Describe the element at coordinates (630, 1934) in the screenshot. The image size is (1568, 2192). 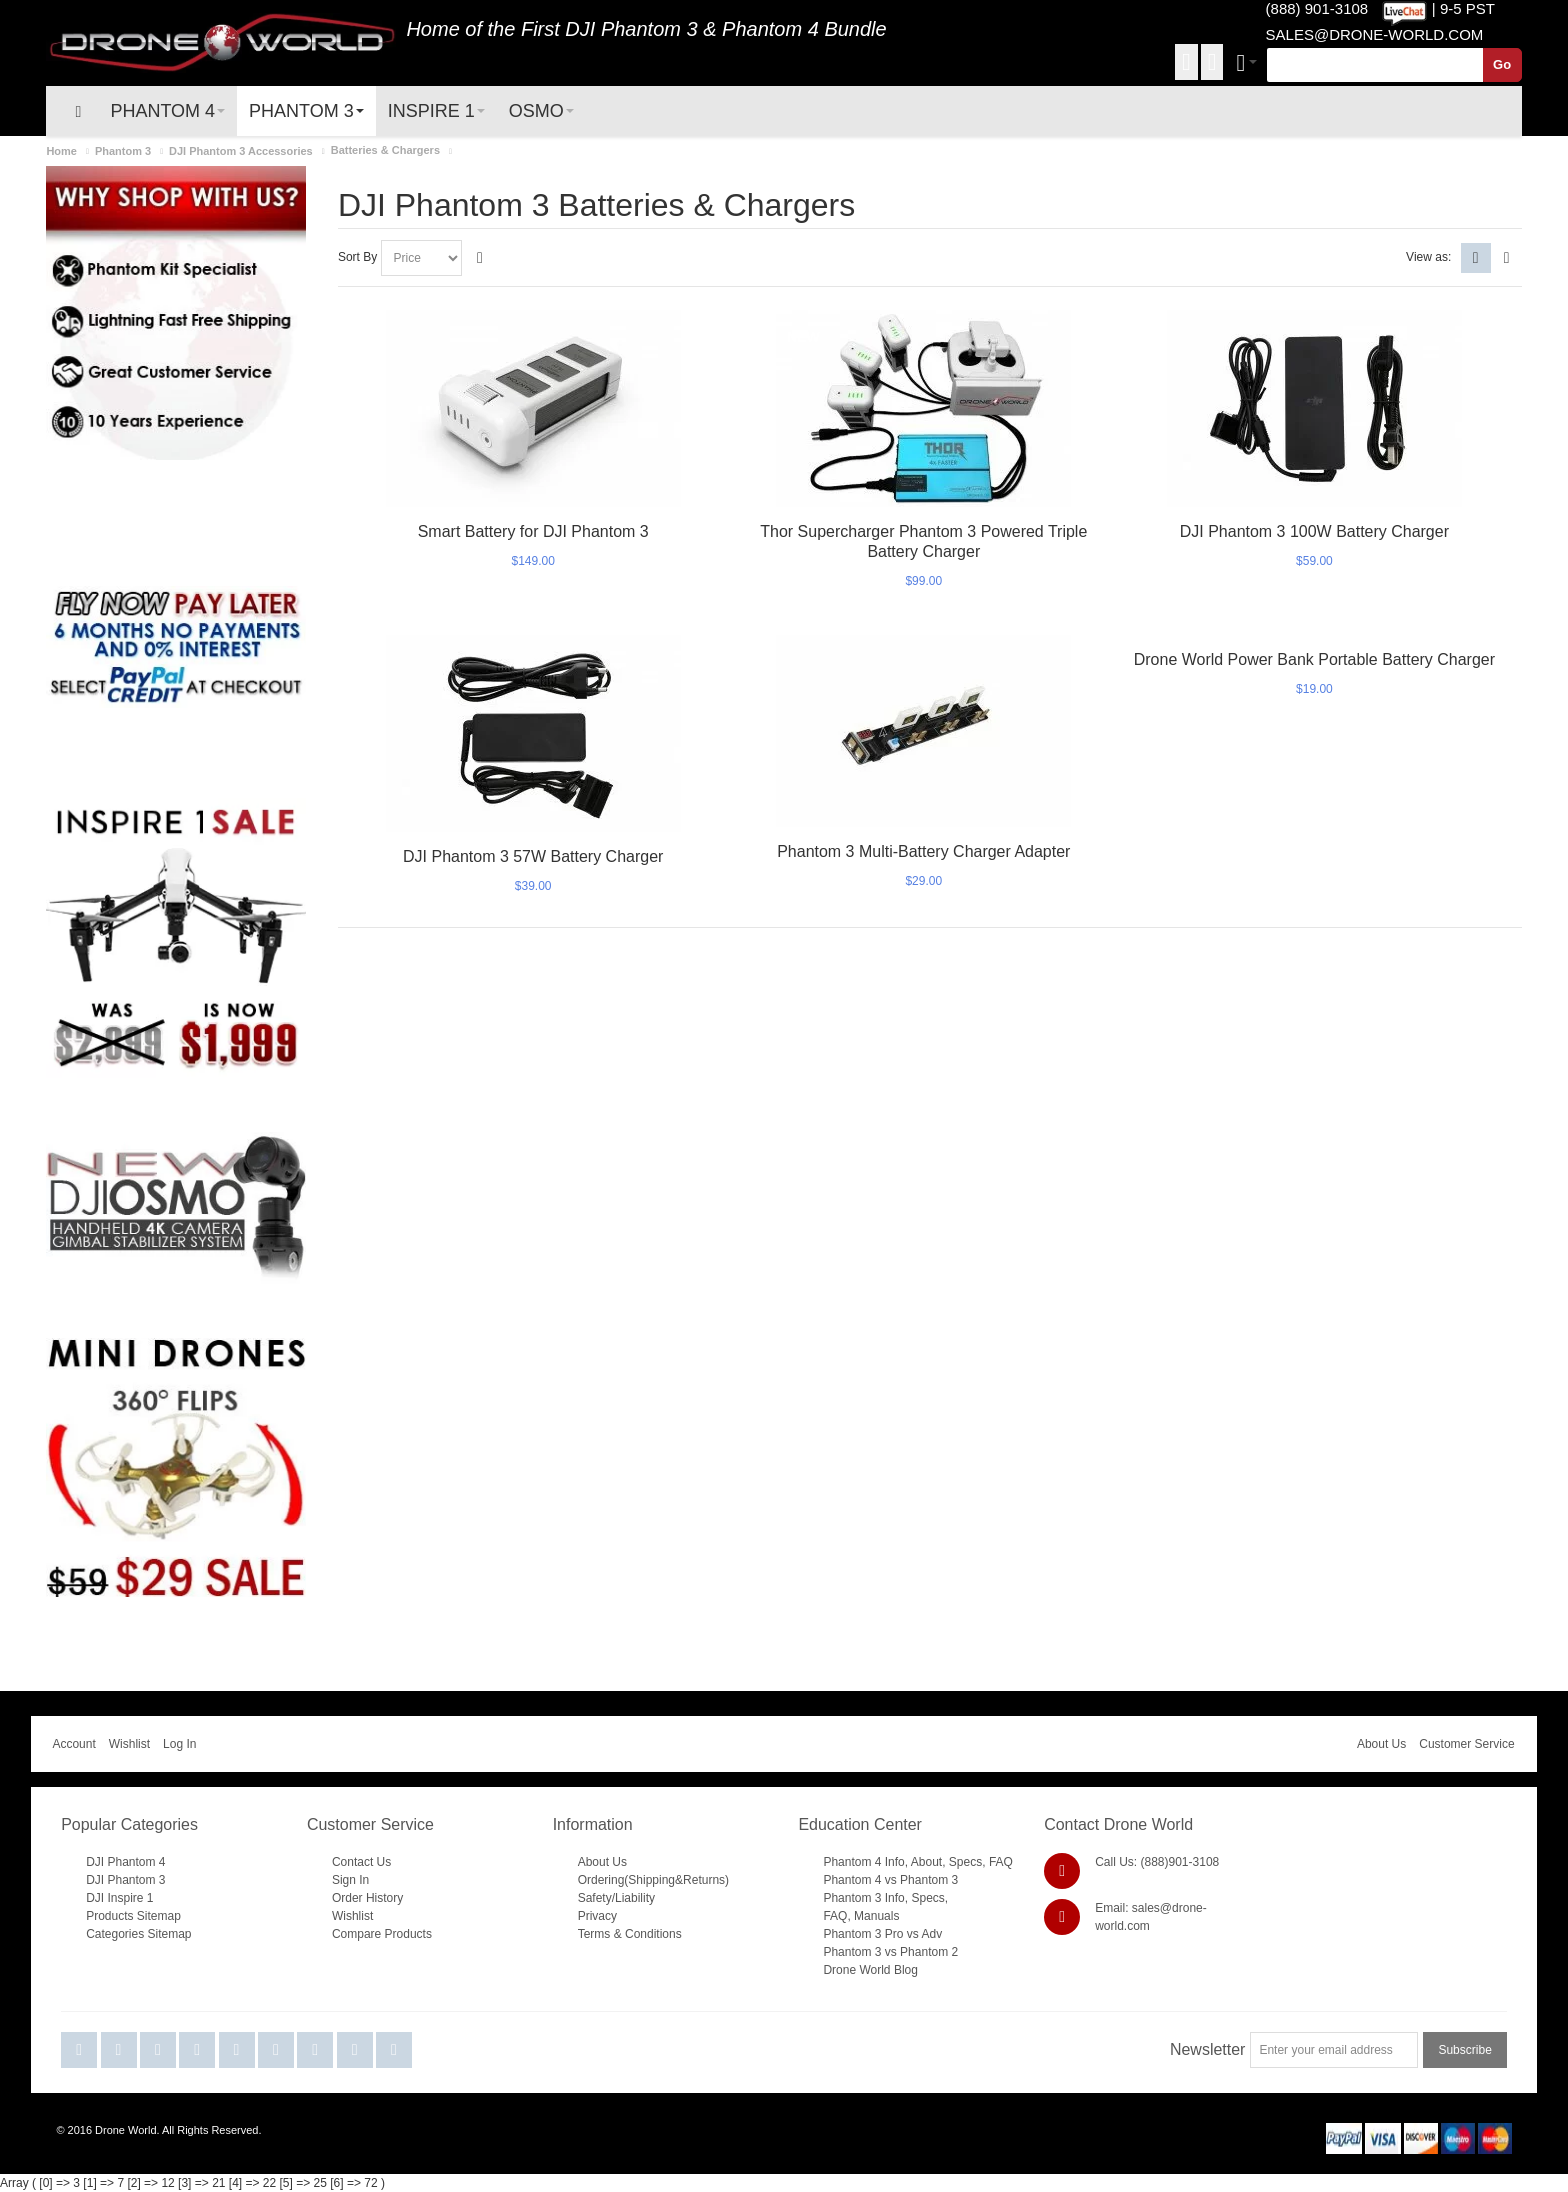
I see `Terms & Conditions` at that location.